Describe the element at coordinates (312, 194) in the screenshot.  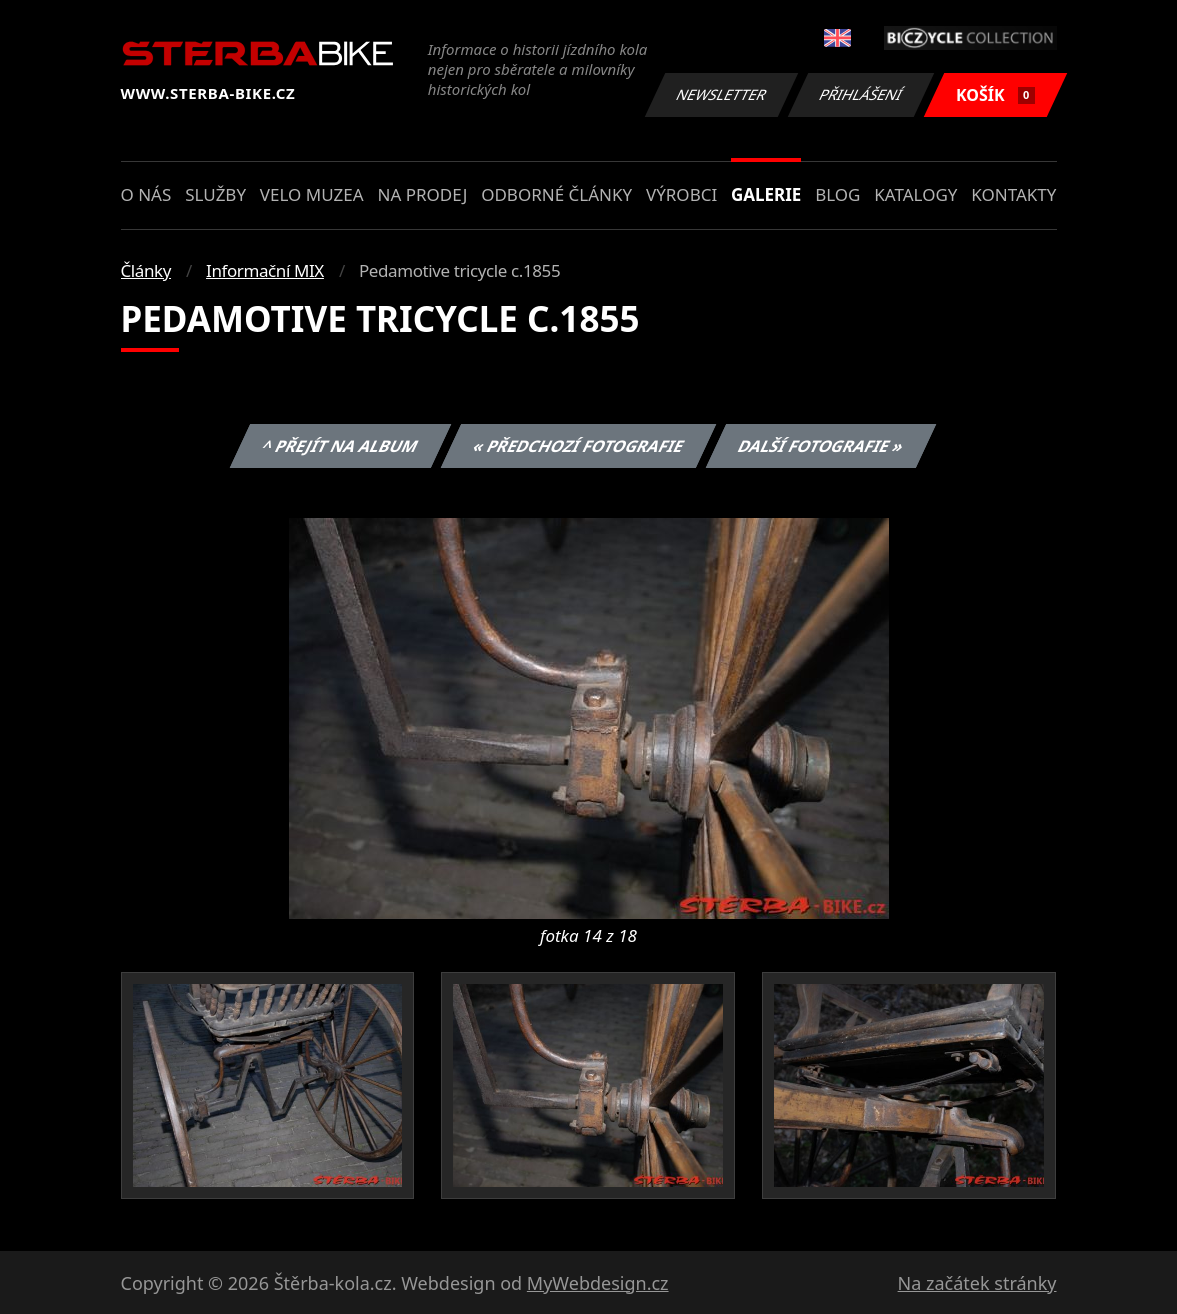
I see `Velo muzea` at that location.